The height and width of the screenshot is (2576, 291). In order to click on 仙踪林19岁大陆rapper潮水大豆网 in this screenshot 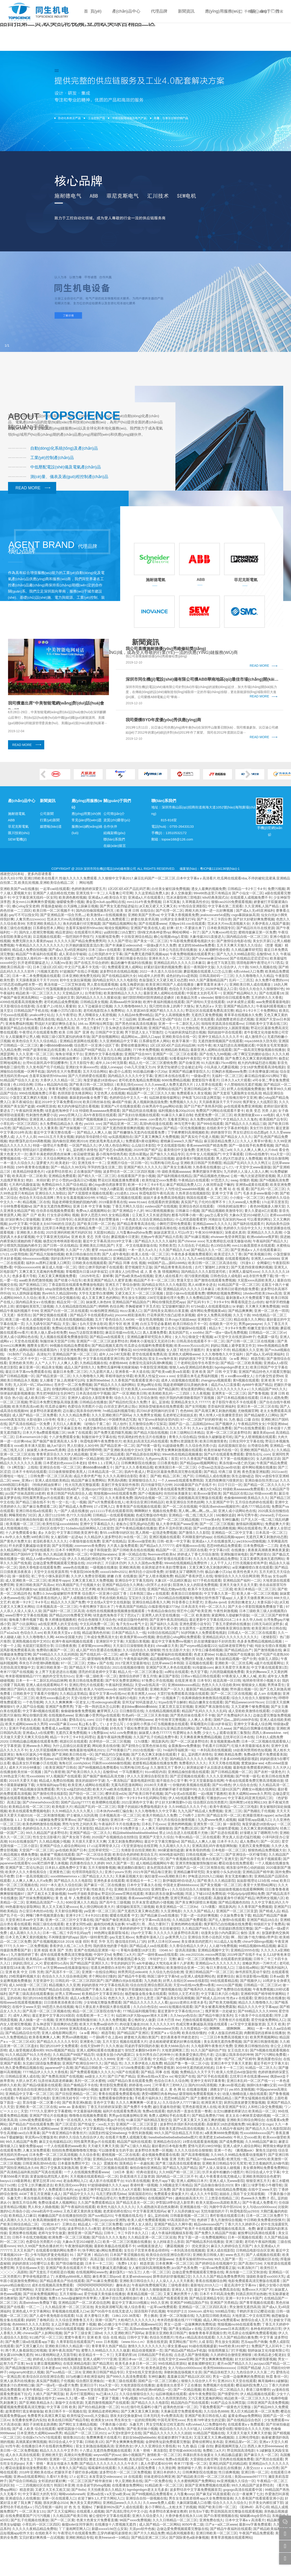, I will do `click(142, 2015)`.